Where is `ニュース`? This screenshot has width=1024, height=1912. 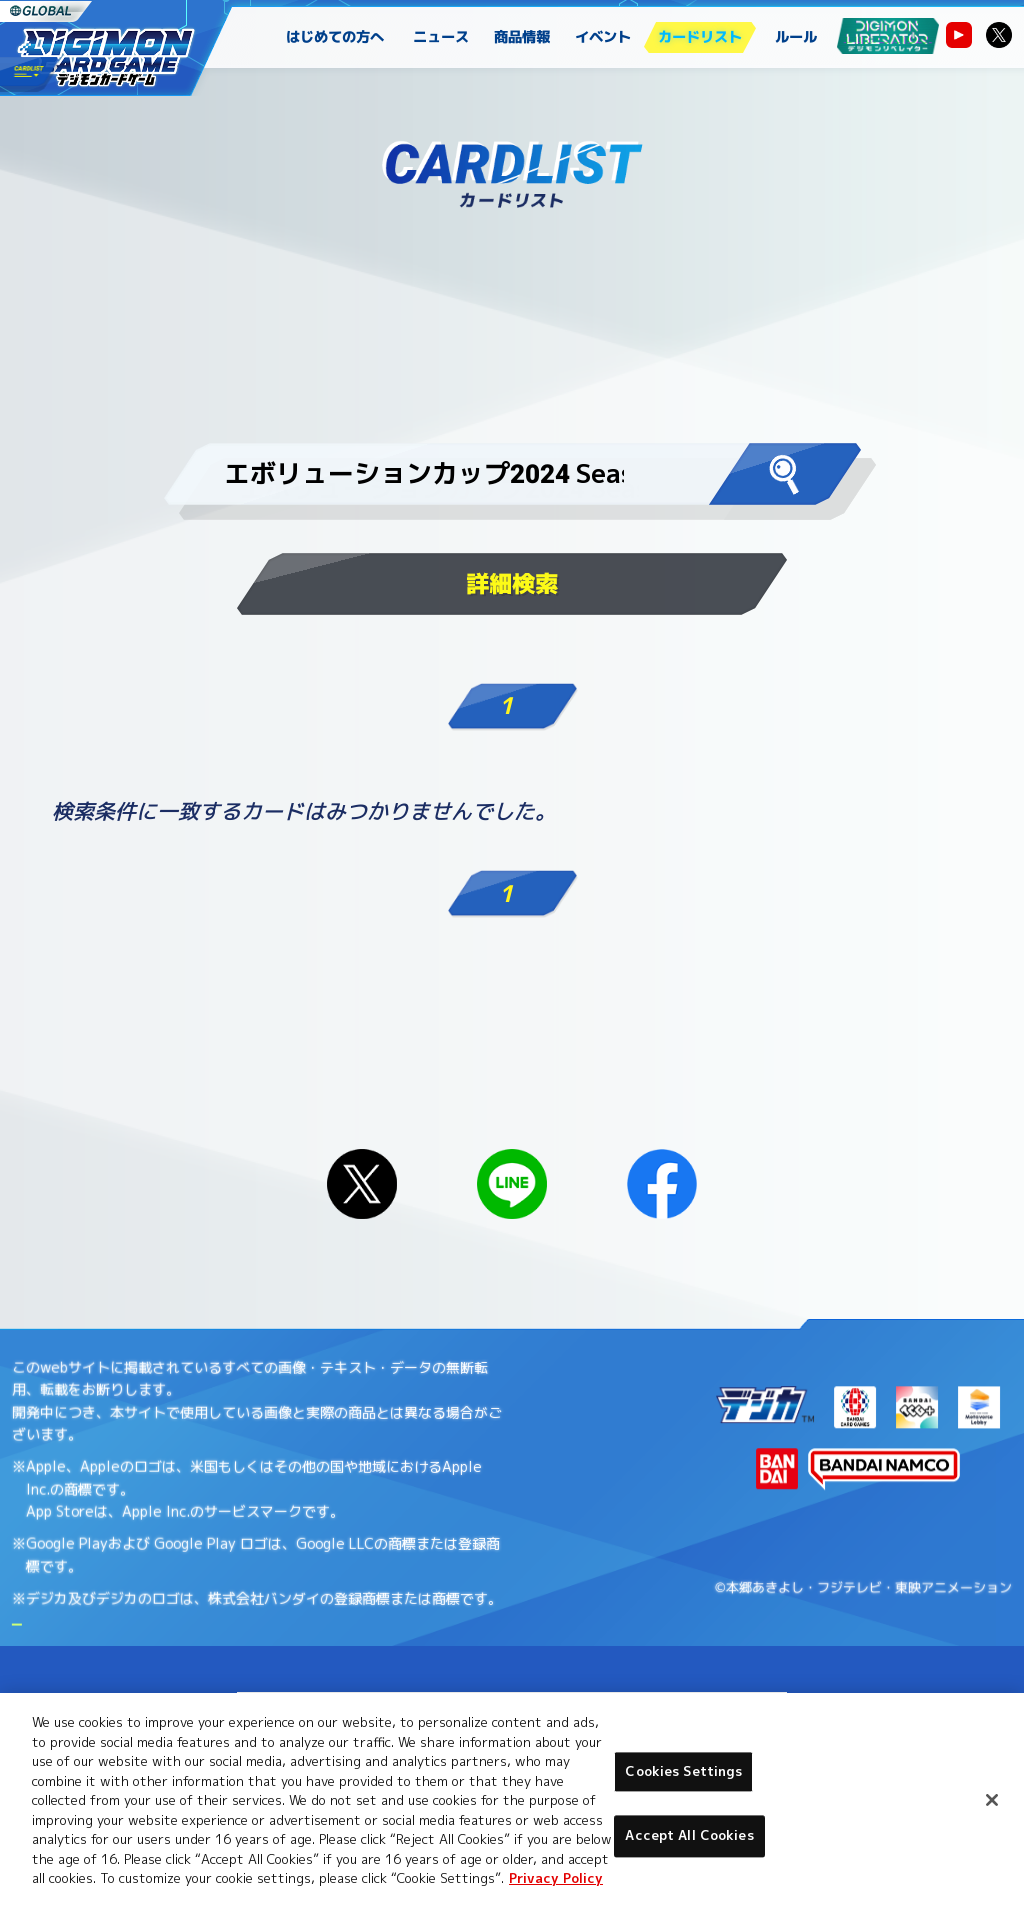 ニュース is located at coordinates (442, 37).